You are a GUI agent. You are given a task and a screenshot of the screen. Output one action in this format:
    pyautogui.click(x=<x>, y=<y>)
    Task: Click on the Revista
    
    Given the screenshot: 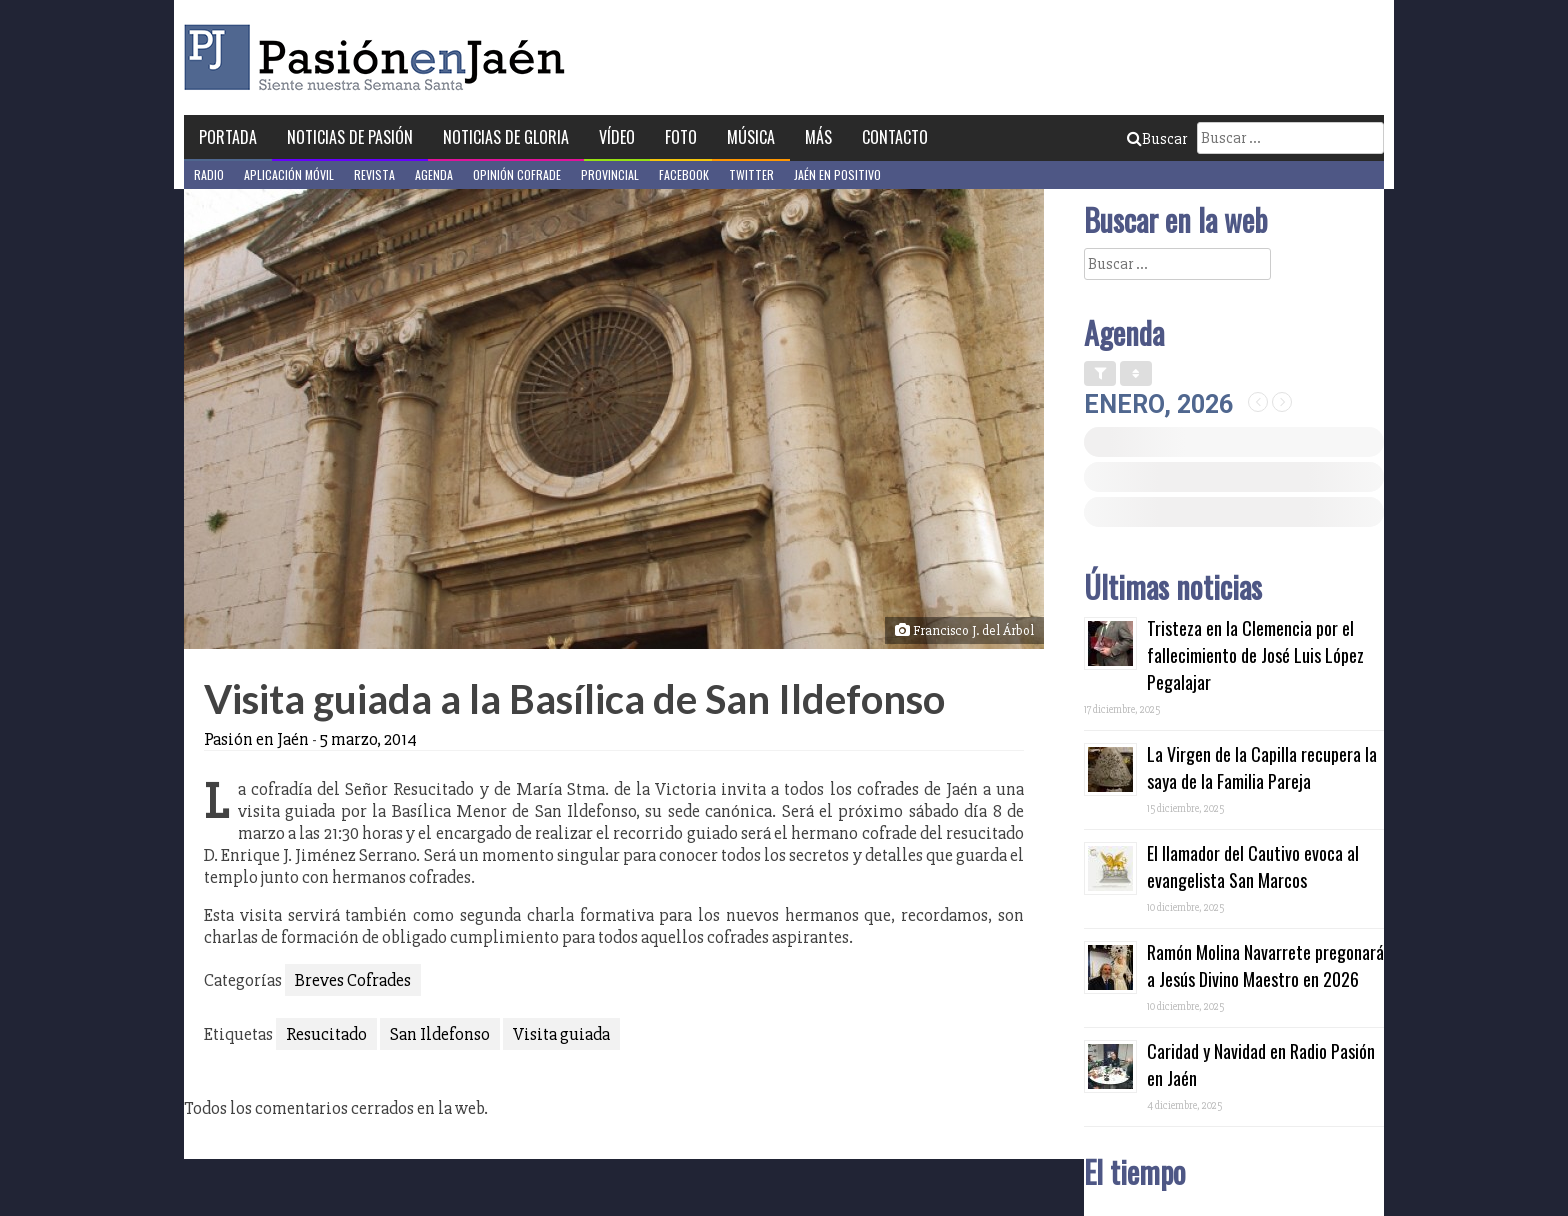 What is the action you would take?
    pyautogui.click(x=374, y=174)
    